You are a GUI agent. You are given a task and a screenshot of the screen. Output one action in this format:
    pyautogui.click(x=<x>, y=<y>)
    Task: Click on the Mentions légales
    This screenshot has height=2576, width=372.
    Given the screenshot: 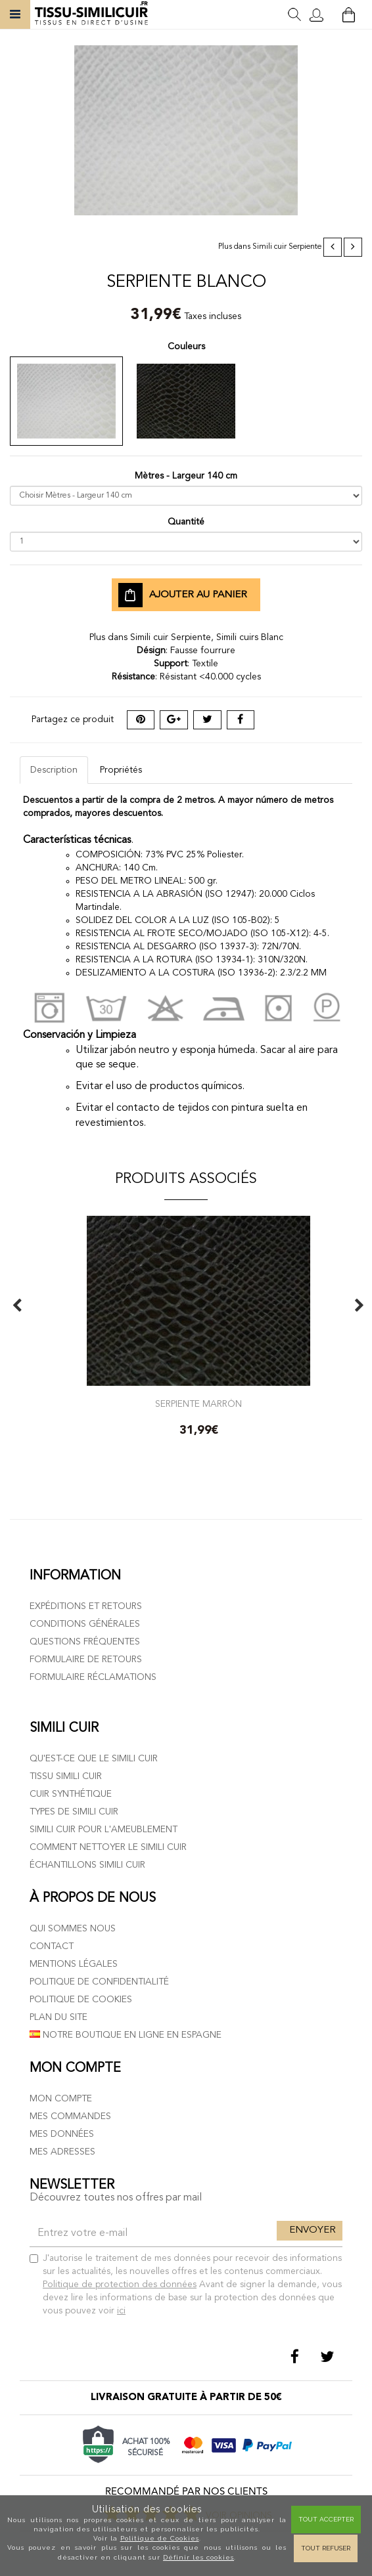 What is the action you would take?
    pyautogui.click(x=74, y=1964)
    